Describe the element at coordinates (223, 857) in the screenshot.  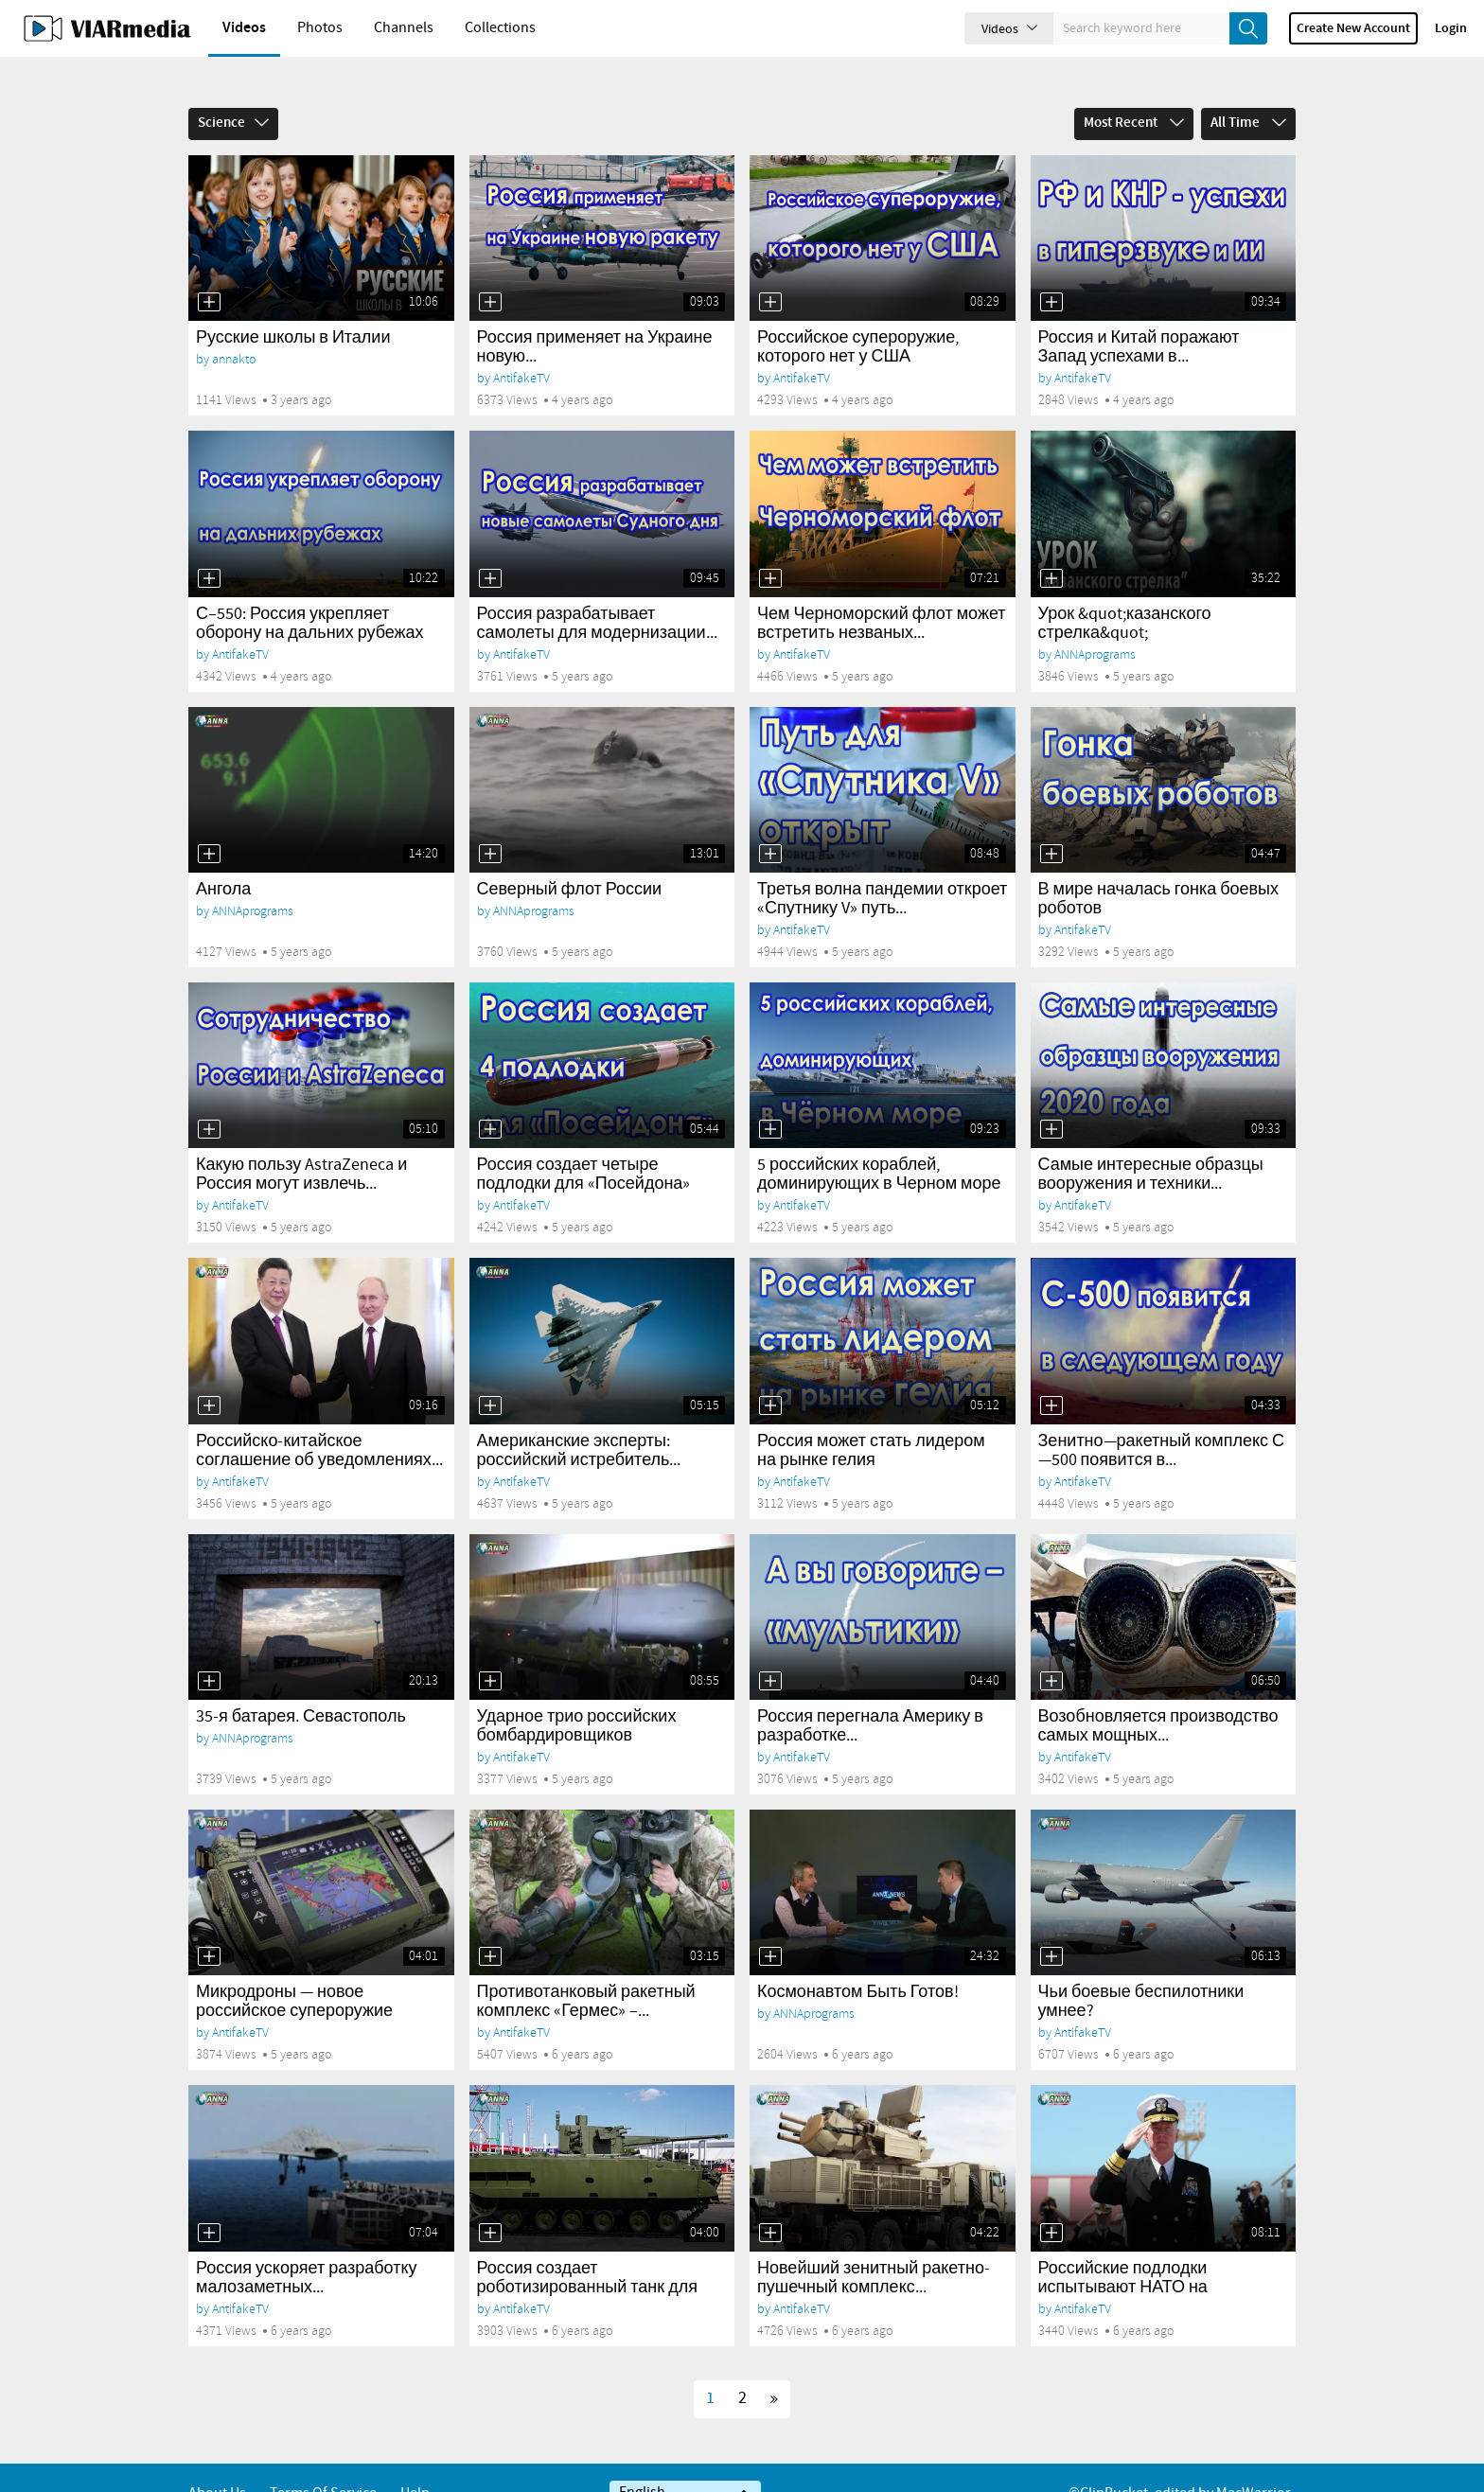
I see `Ангола` at that location.